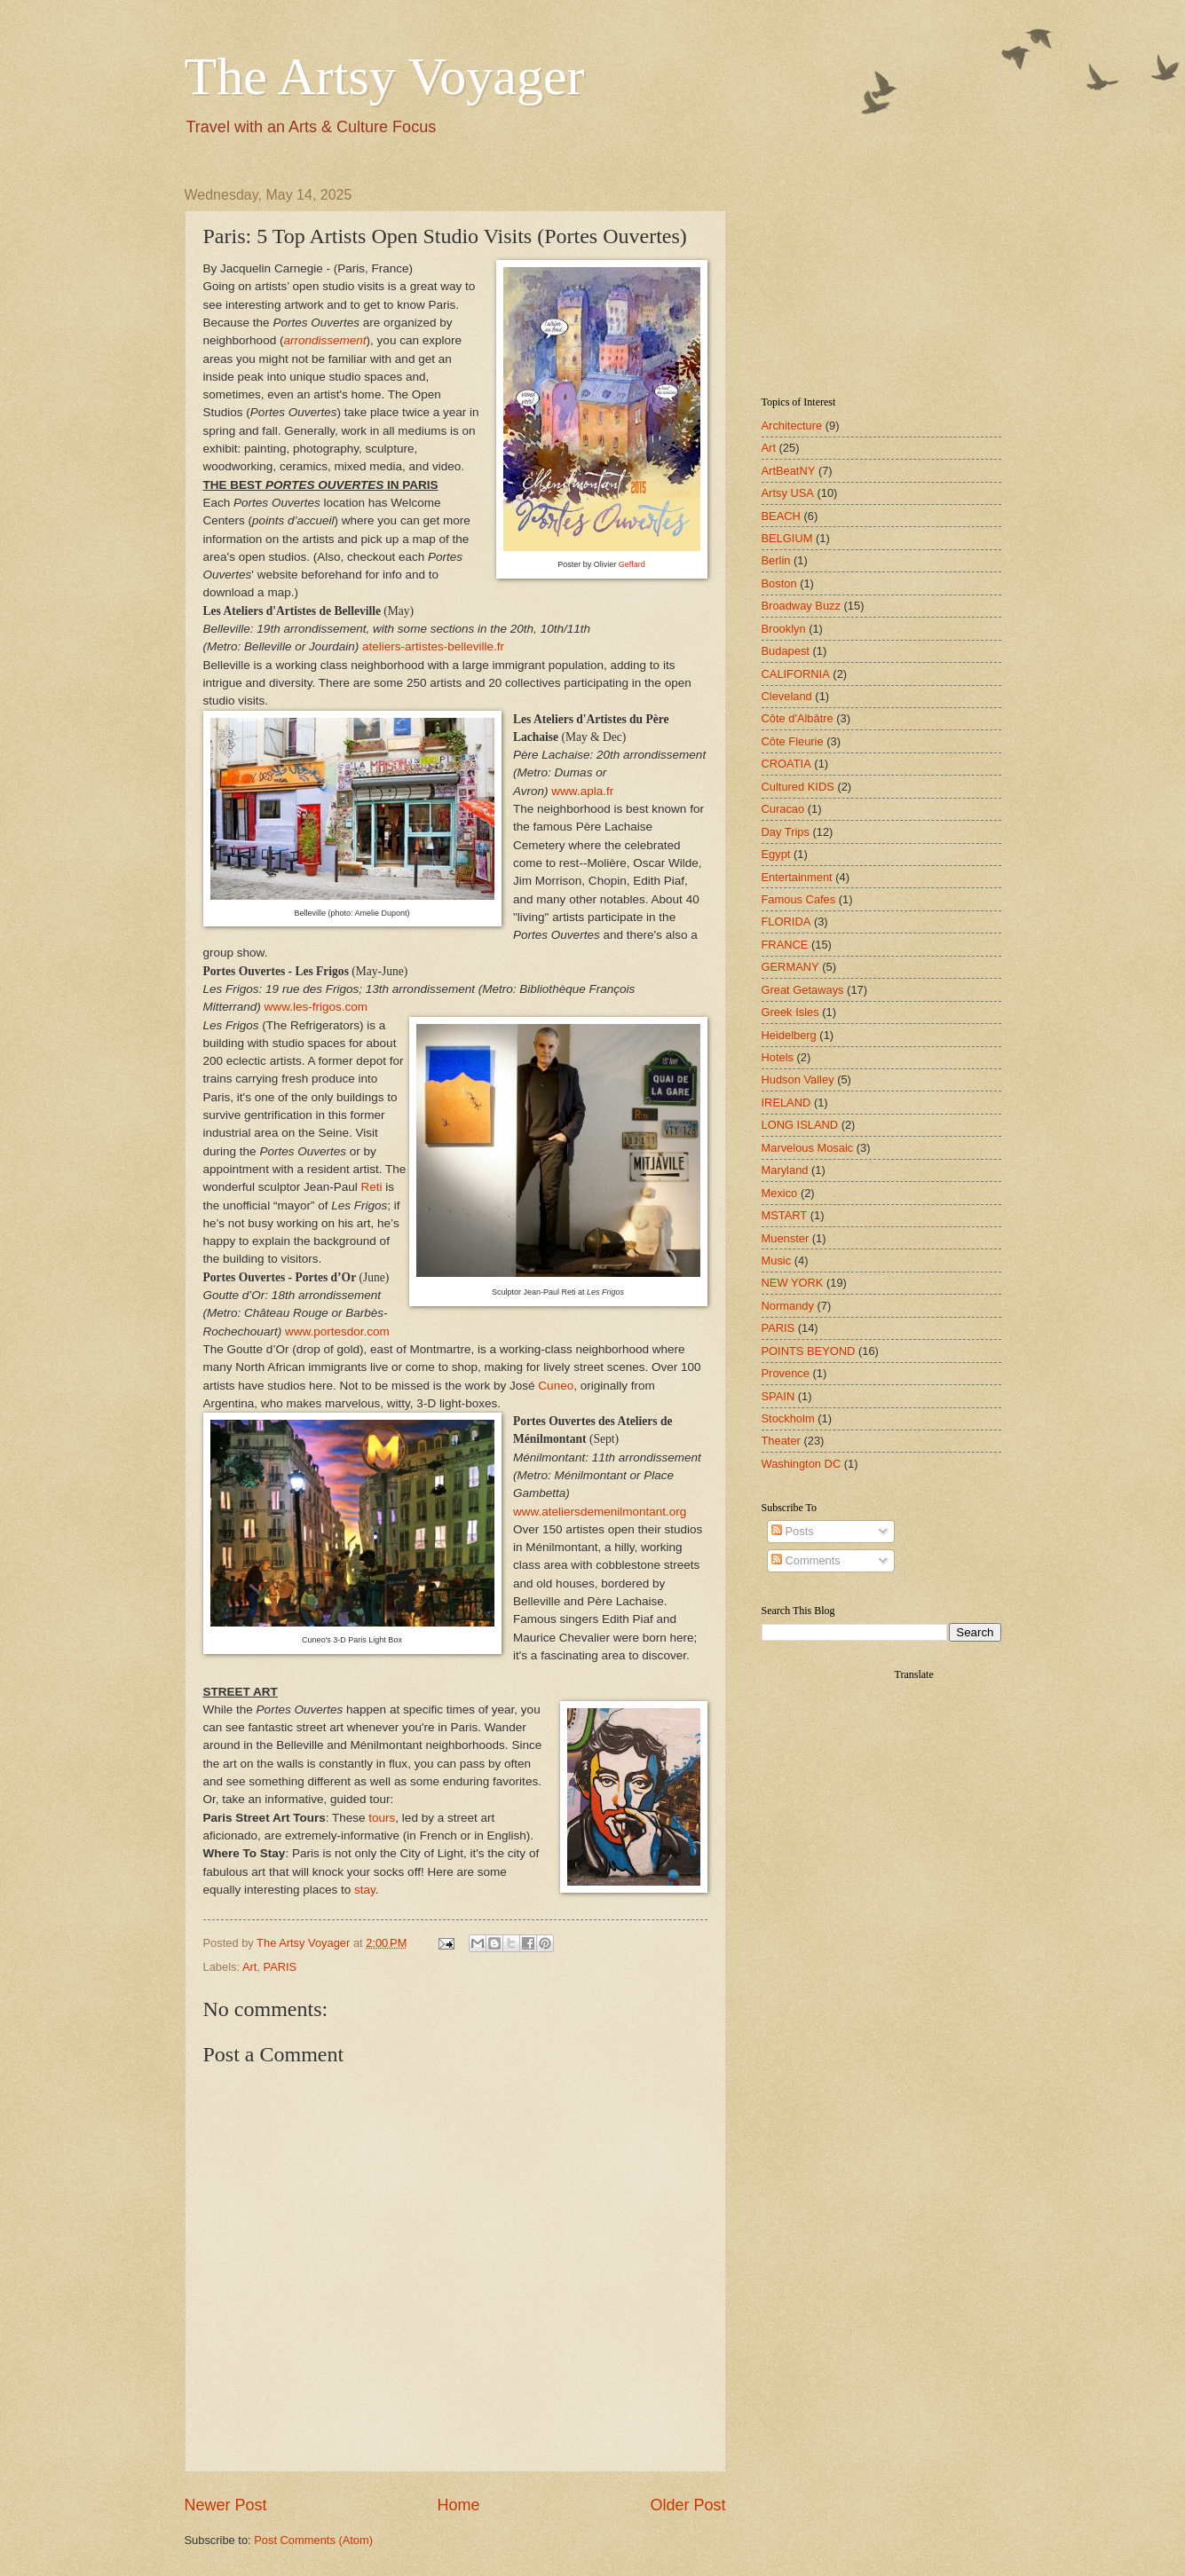 The image size is (1185, 2576). Describe the element at coordinates (850, 276) in the screenshot. I see `[Advertisement]` at that location.